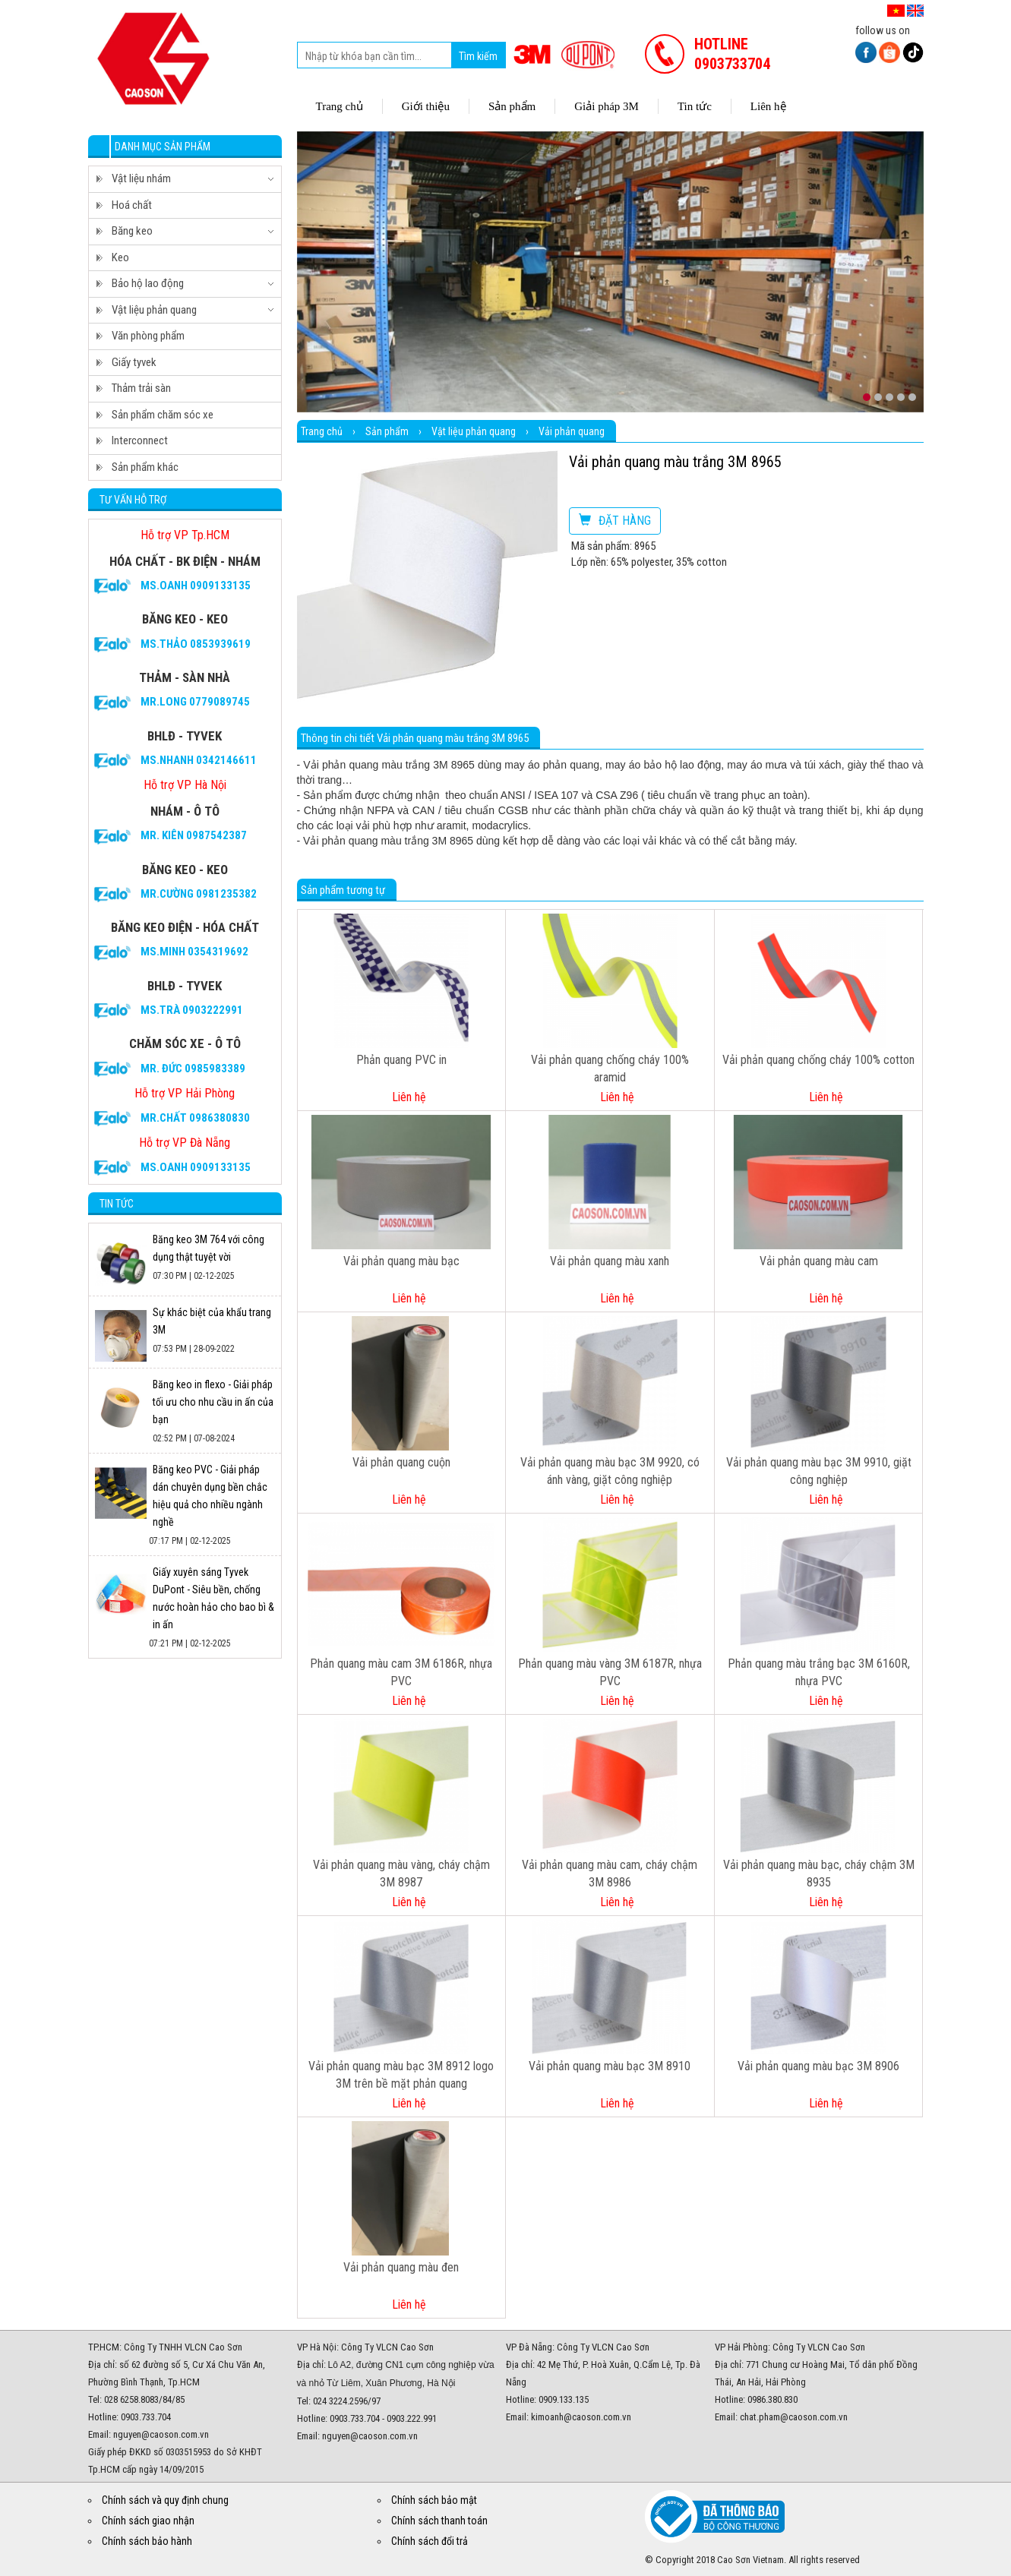 This screenshot has height=2576, width=1011. What do you see at coordinates (192, 1010) in the screenshot?
I see `Ms.Trà 0903222991` at bounding box center [192, 1010].